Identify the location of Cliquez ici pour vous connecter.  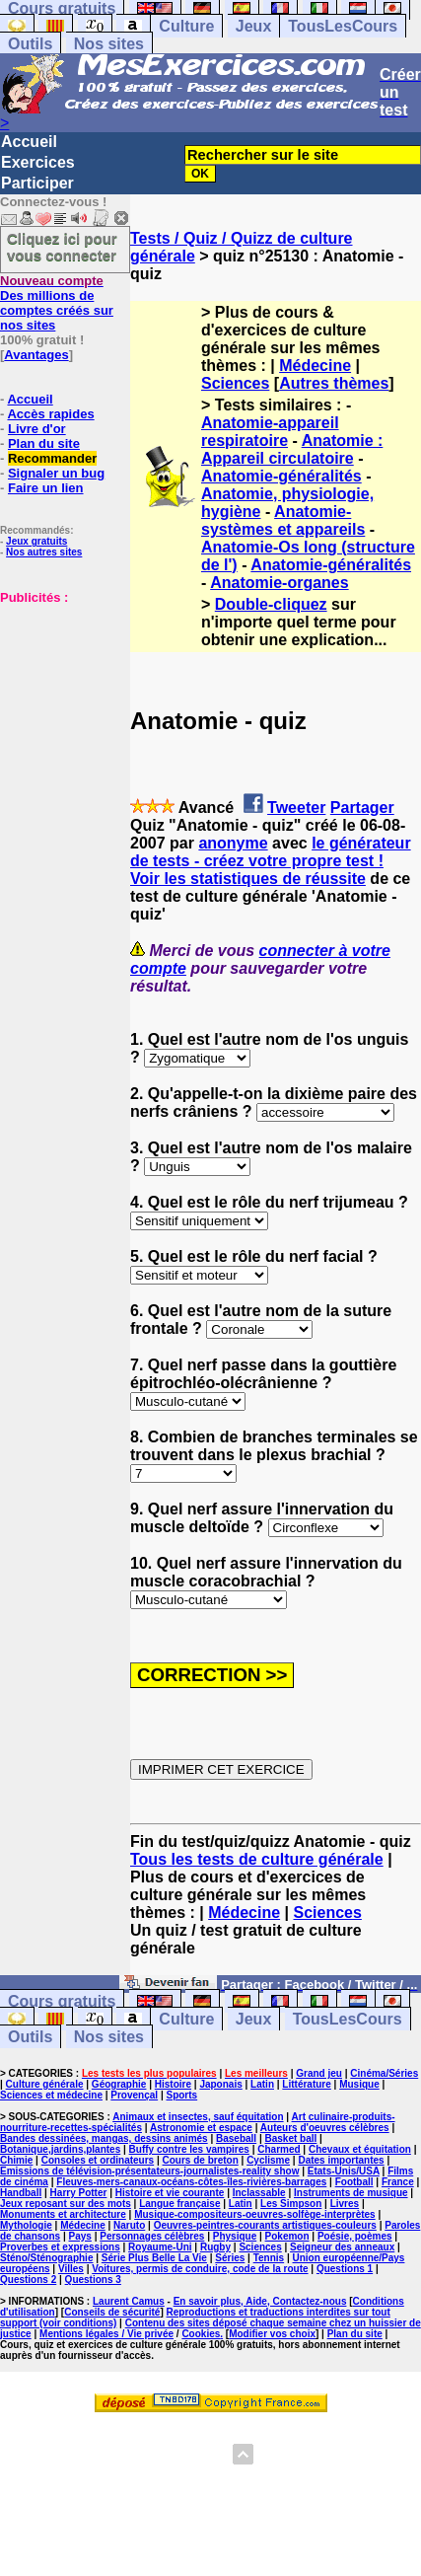
(62, 246).